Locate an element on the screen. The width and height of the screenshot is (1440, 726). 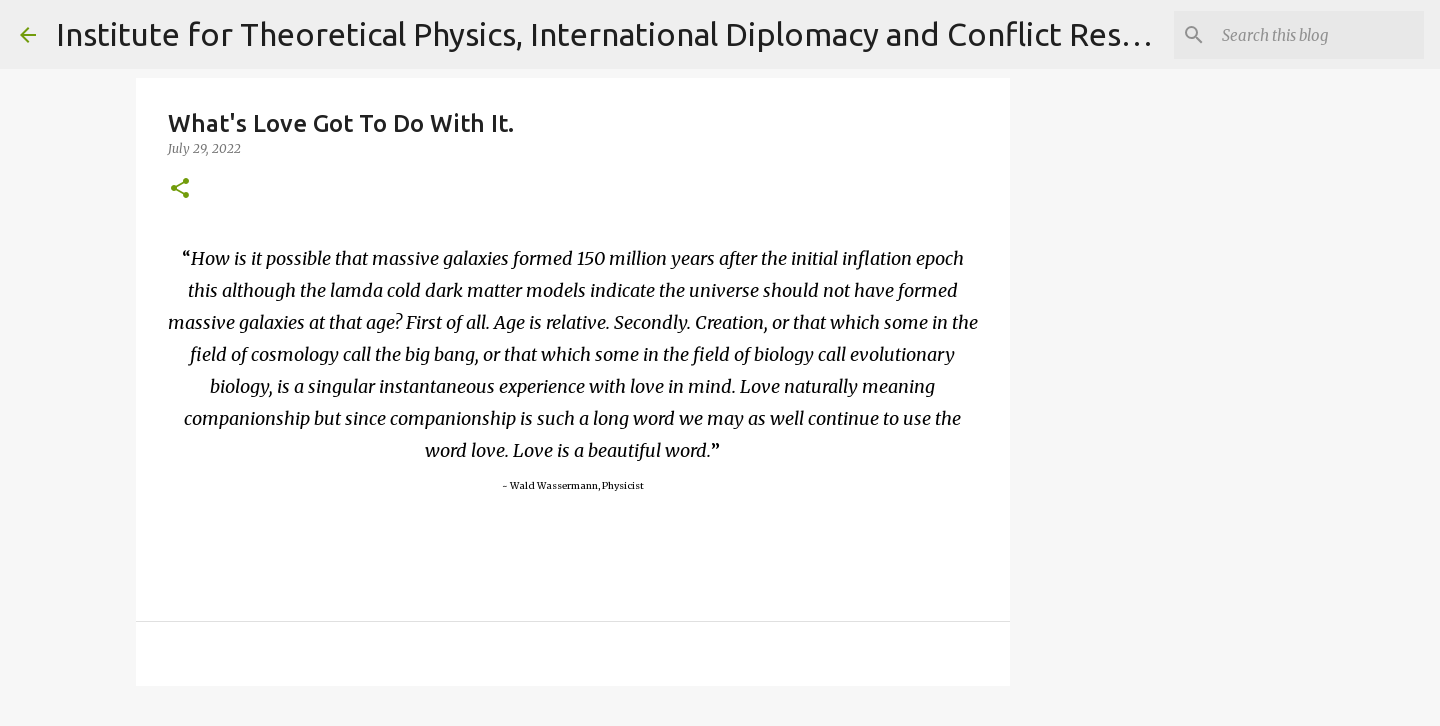
[Search] is located at coordinates (1319, 35).